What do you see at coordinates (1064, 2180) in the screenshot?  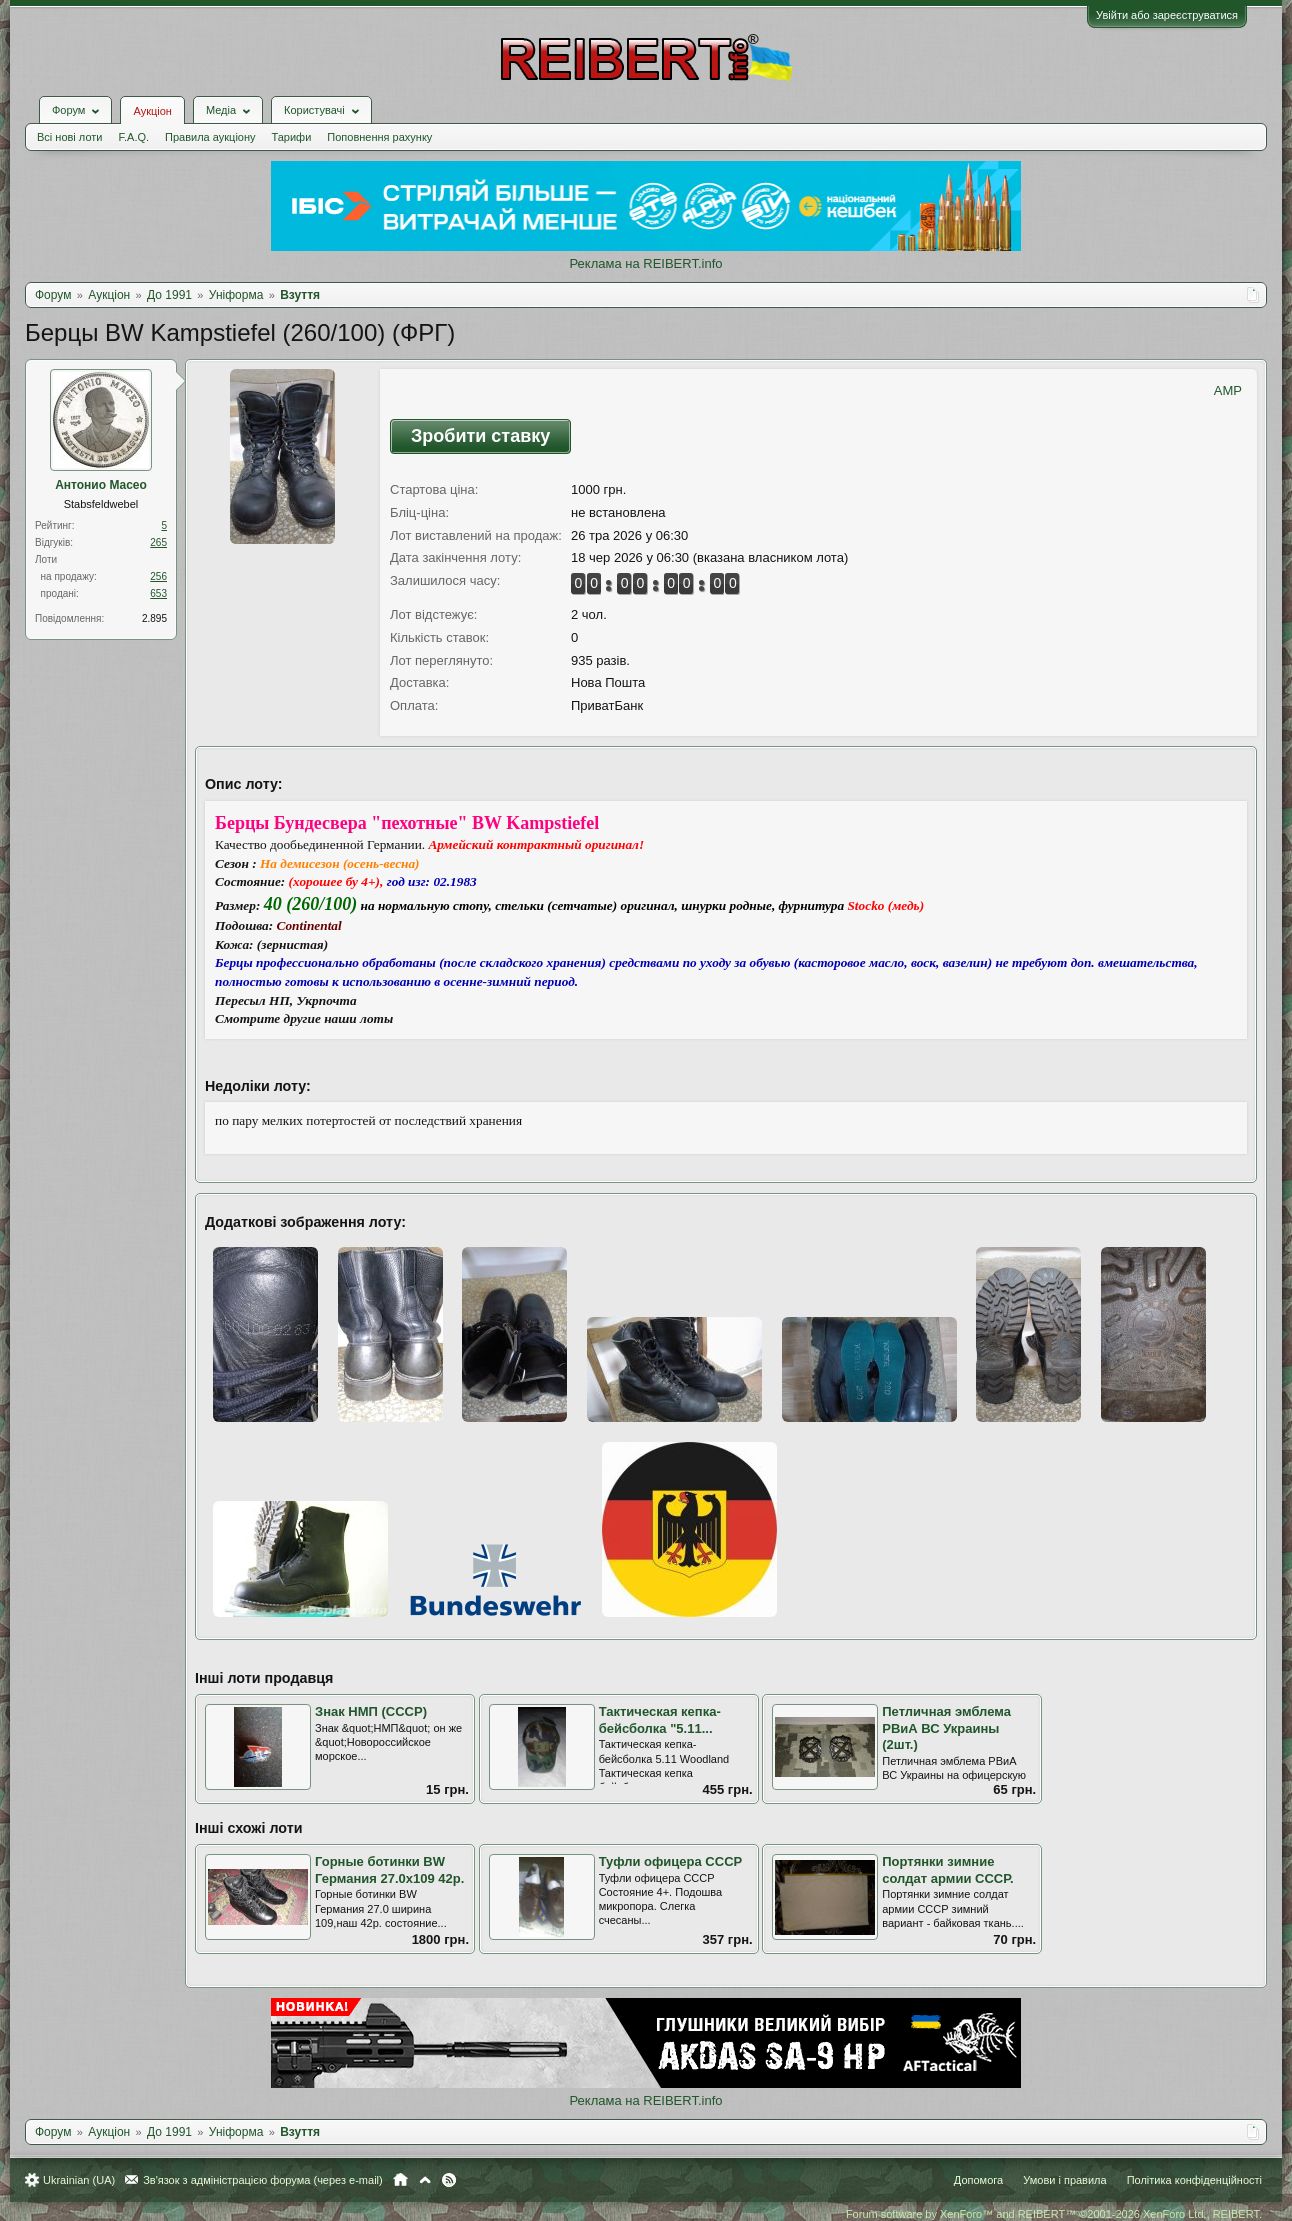 I see `Умови і правила` at bounding box center [1064, 2180].